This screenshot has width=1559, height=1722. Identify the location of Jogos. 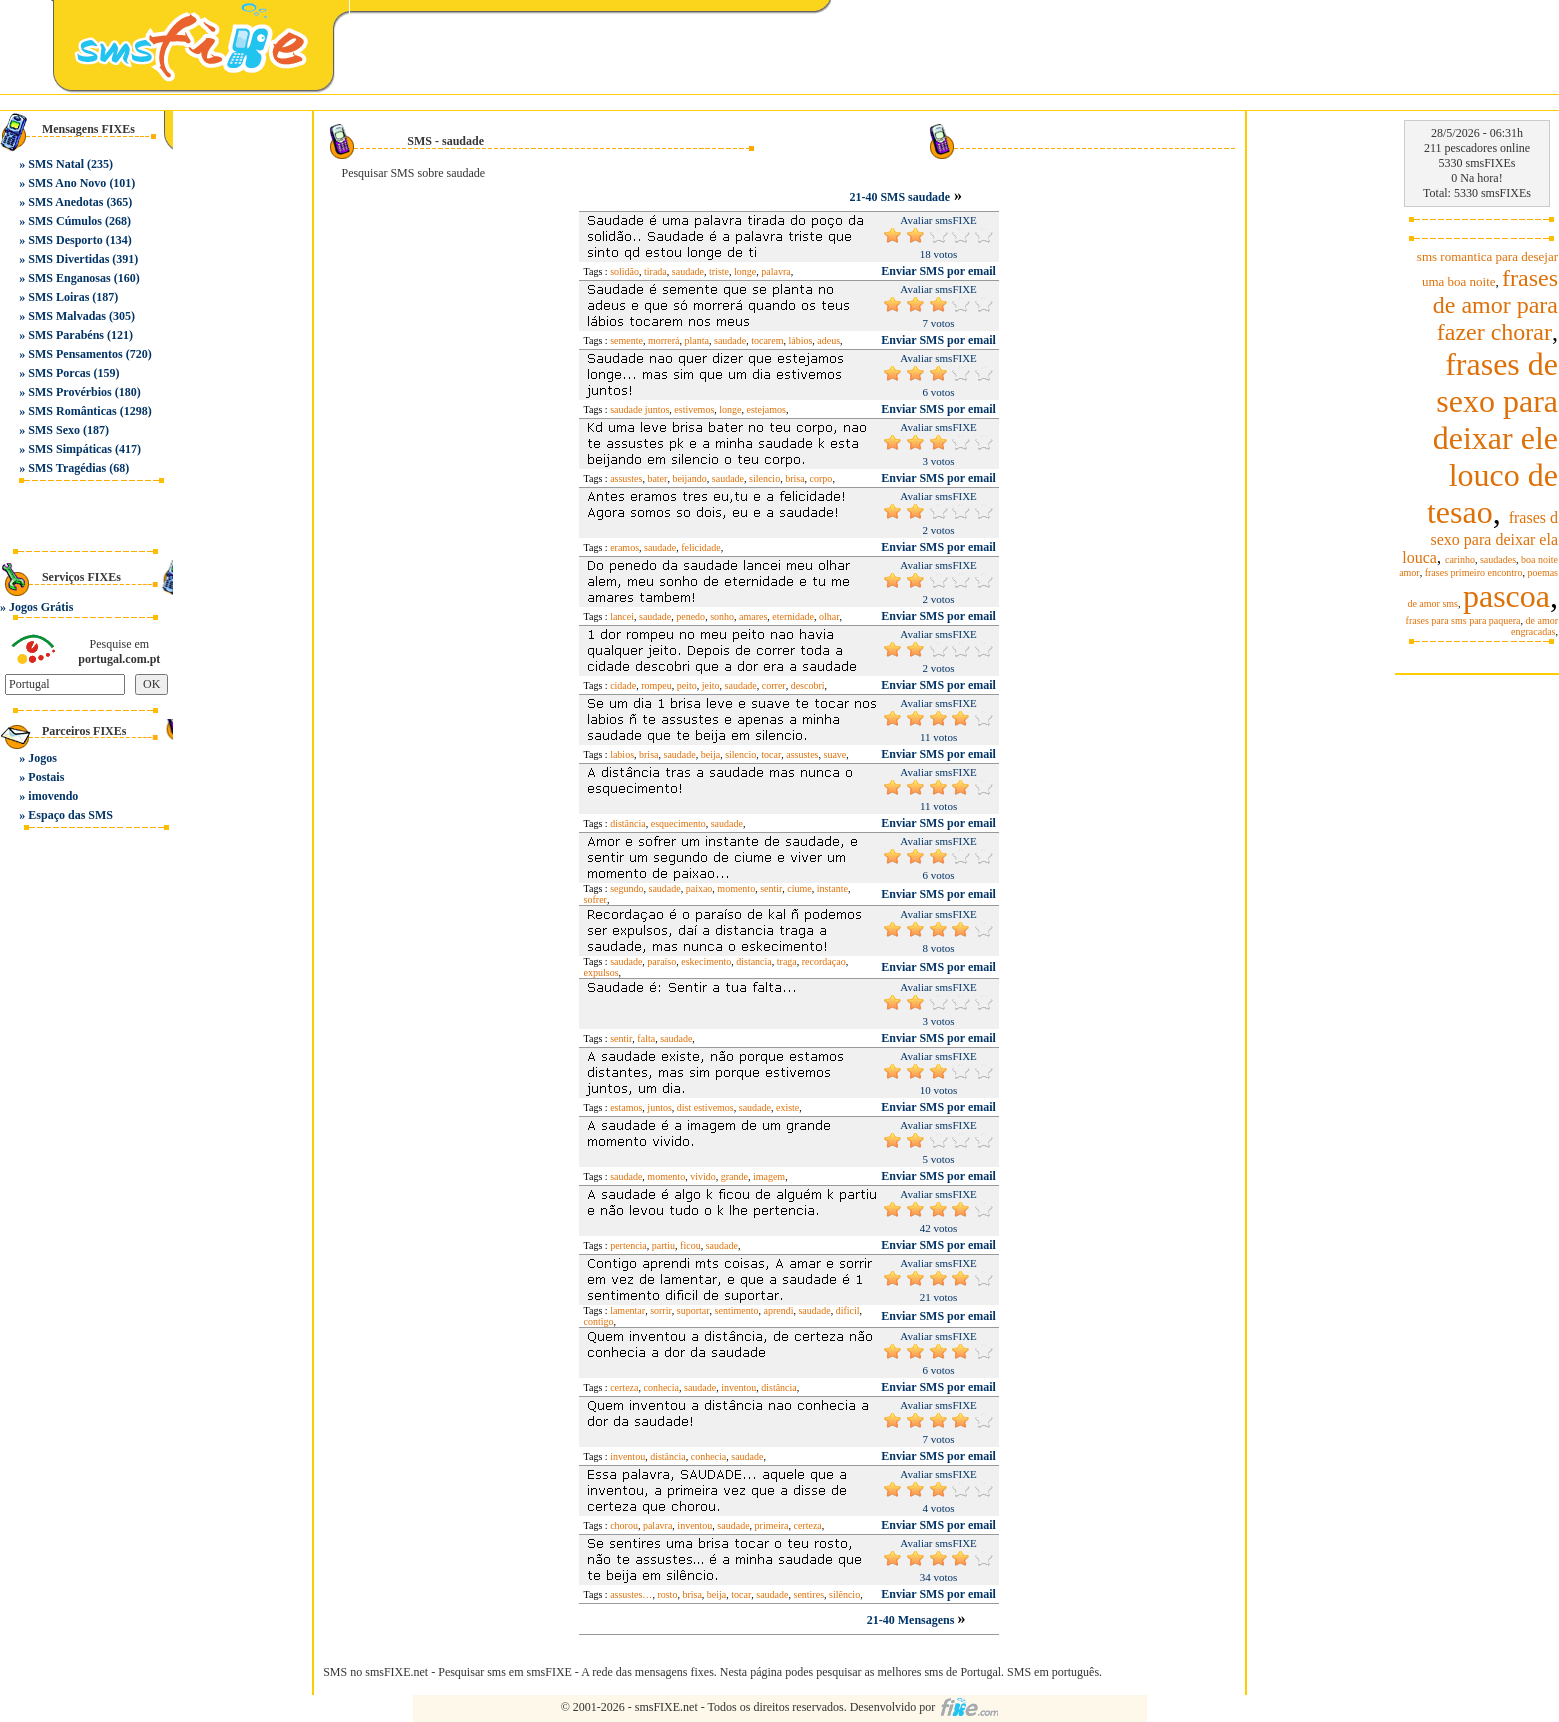
(42, 758).